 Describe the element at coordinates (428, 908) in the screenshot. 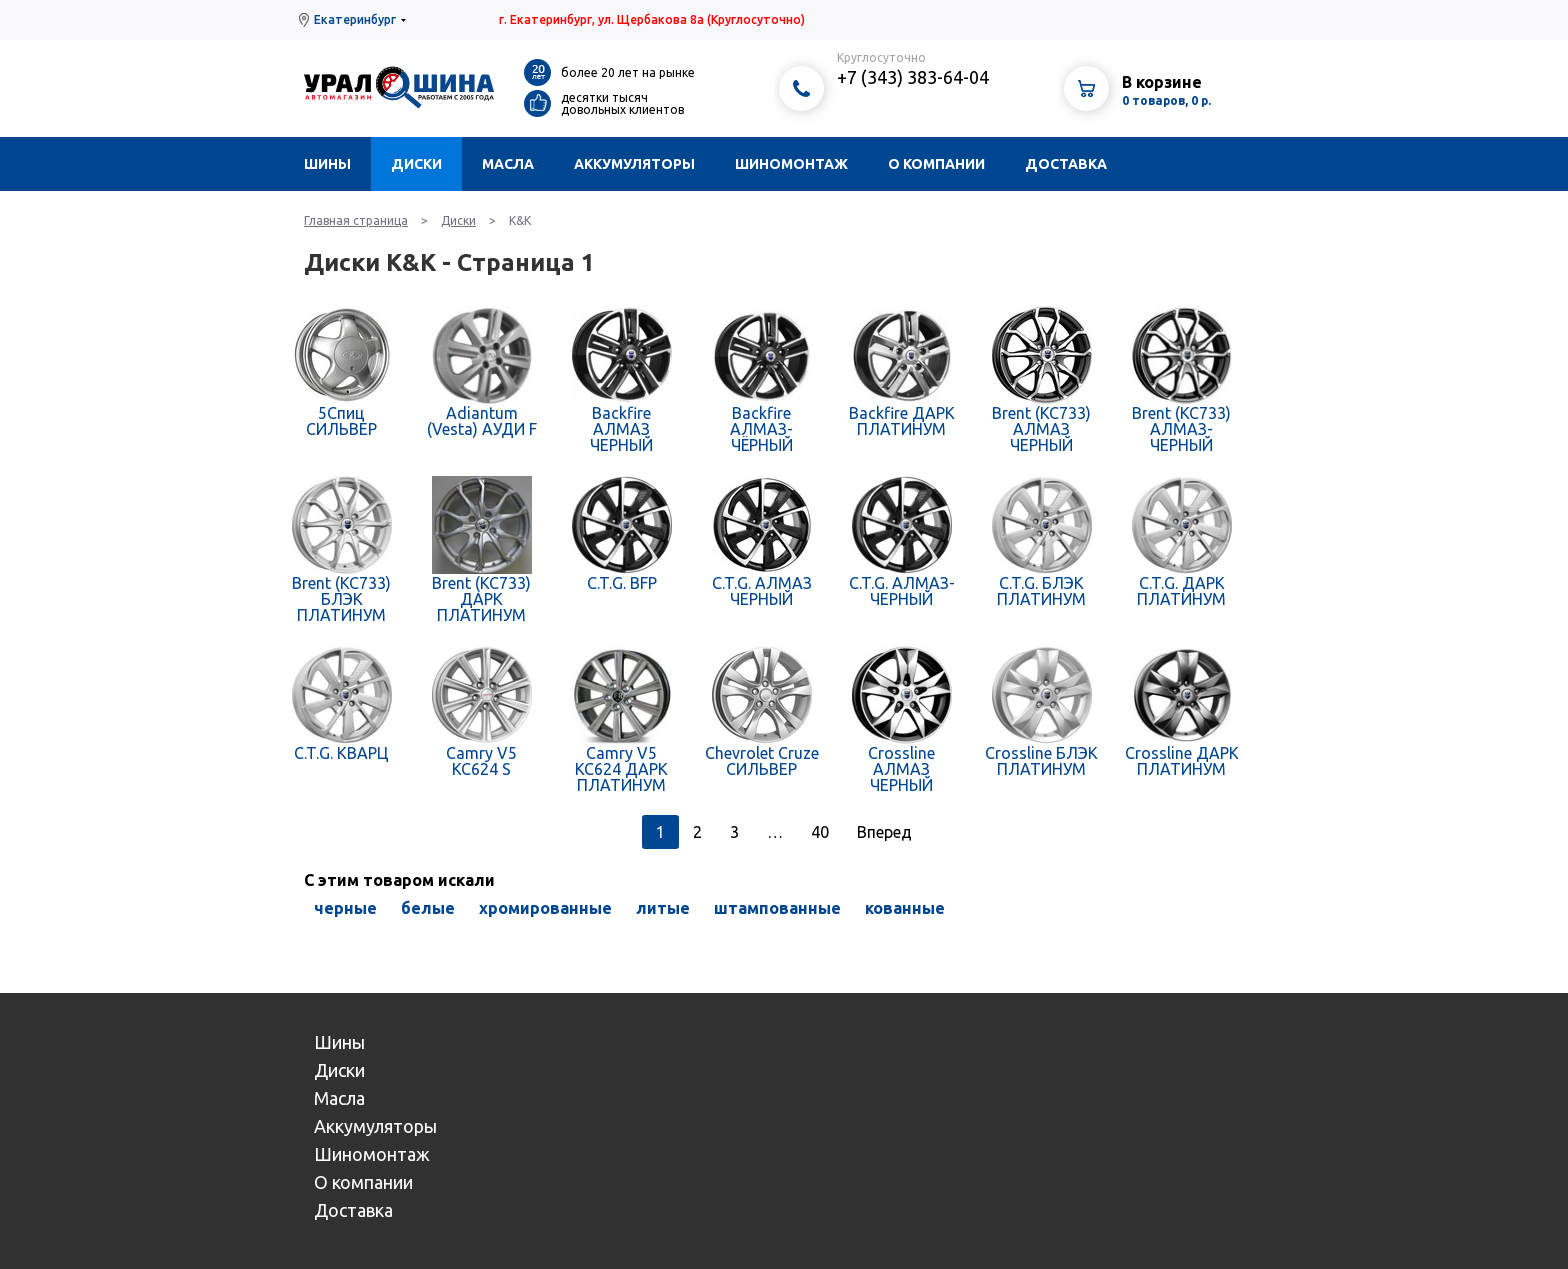

I see `белые` at that location.